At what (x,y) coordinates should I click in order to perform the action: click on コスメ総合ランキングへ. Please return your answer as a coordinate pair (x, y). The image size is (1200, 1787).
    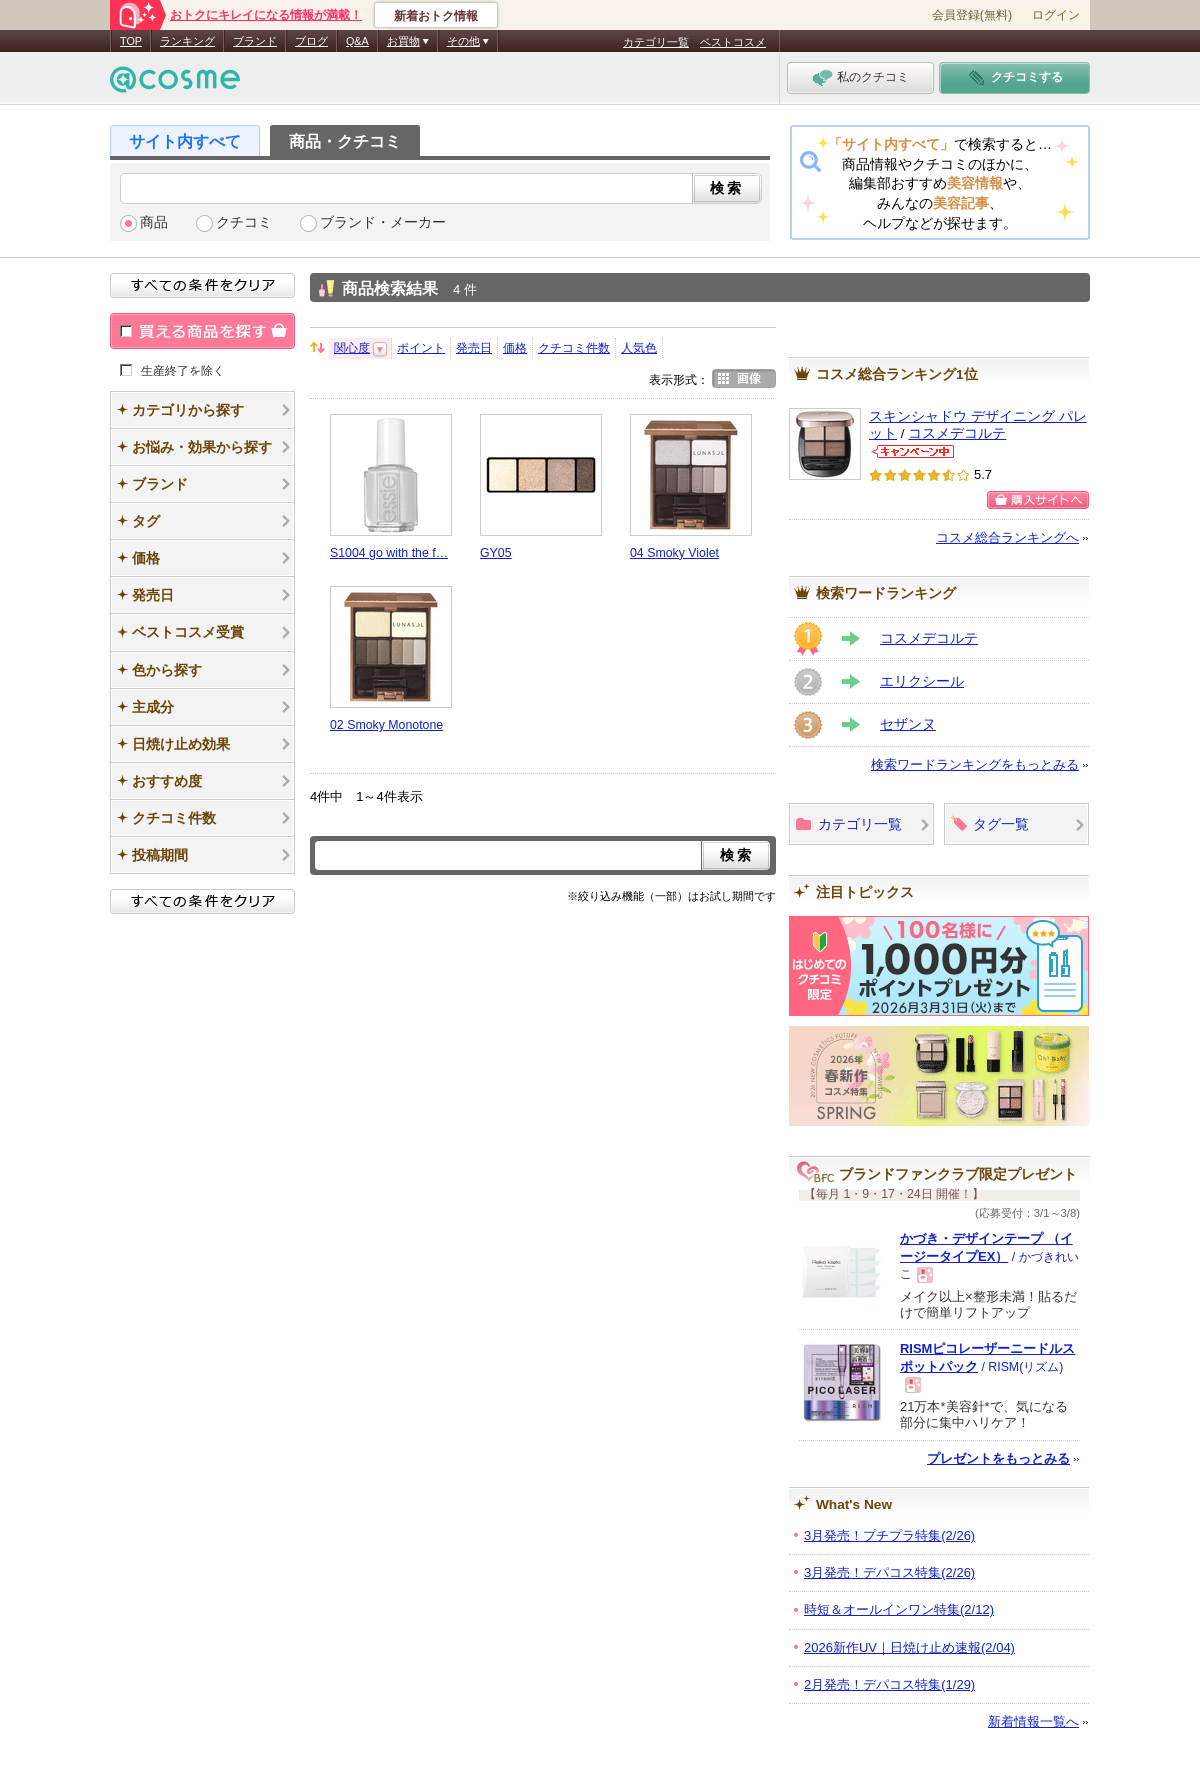
    Looking at the image, I should click on (1007, 537).